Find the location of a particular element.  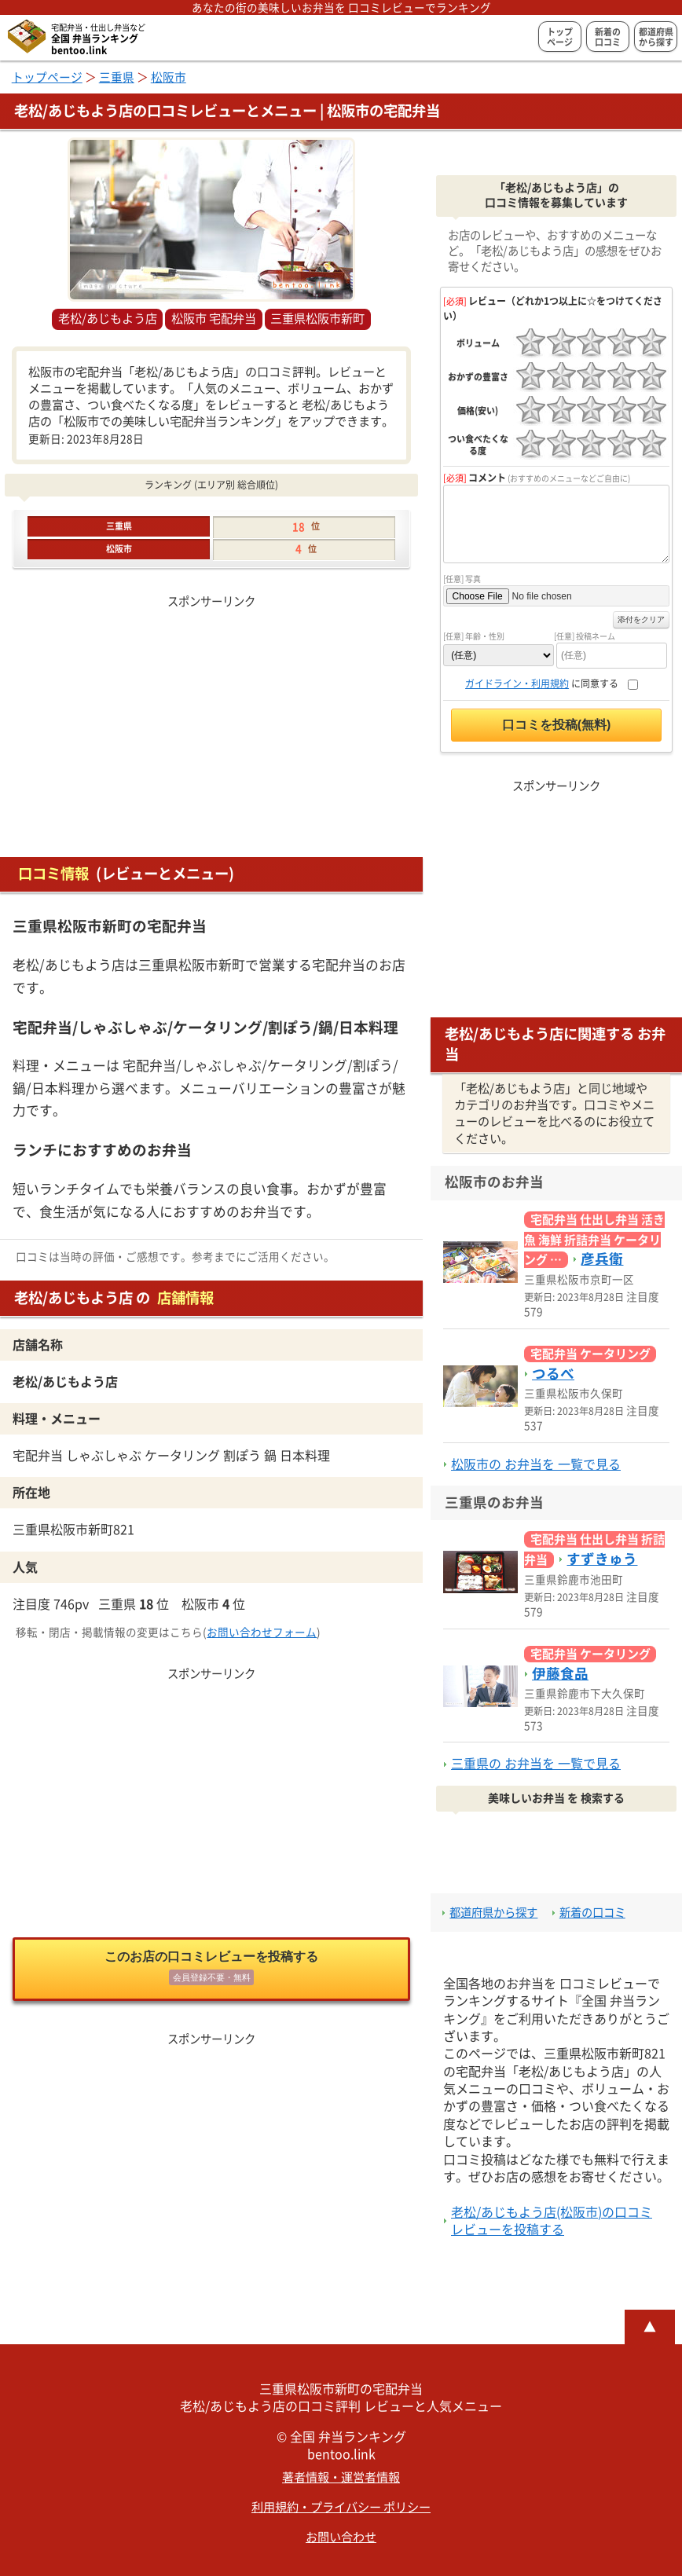

つるべ is located at coordinates (553, 1373).